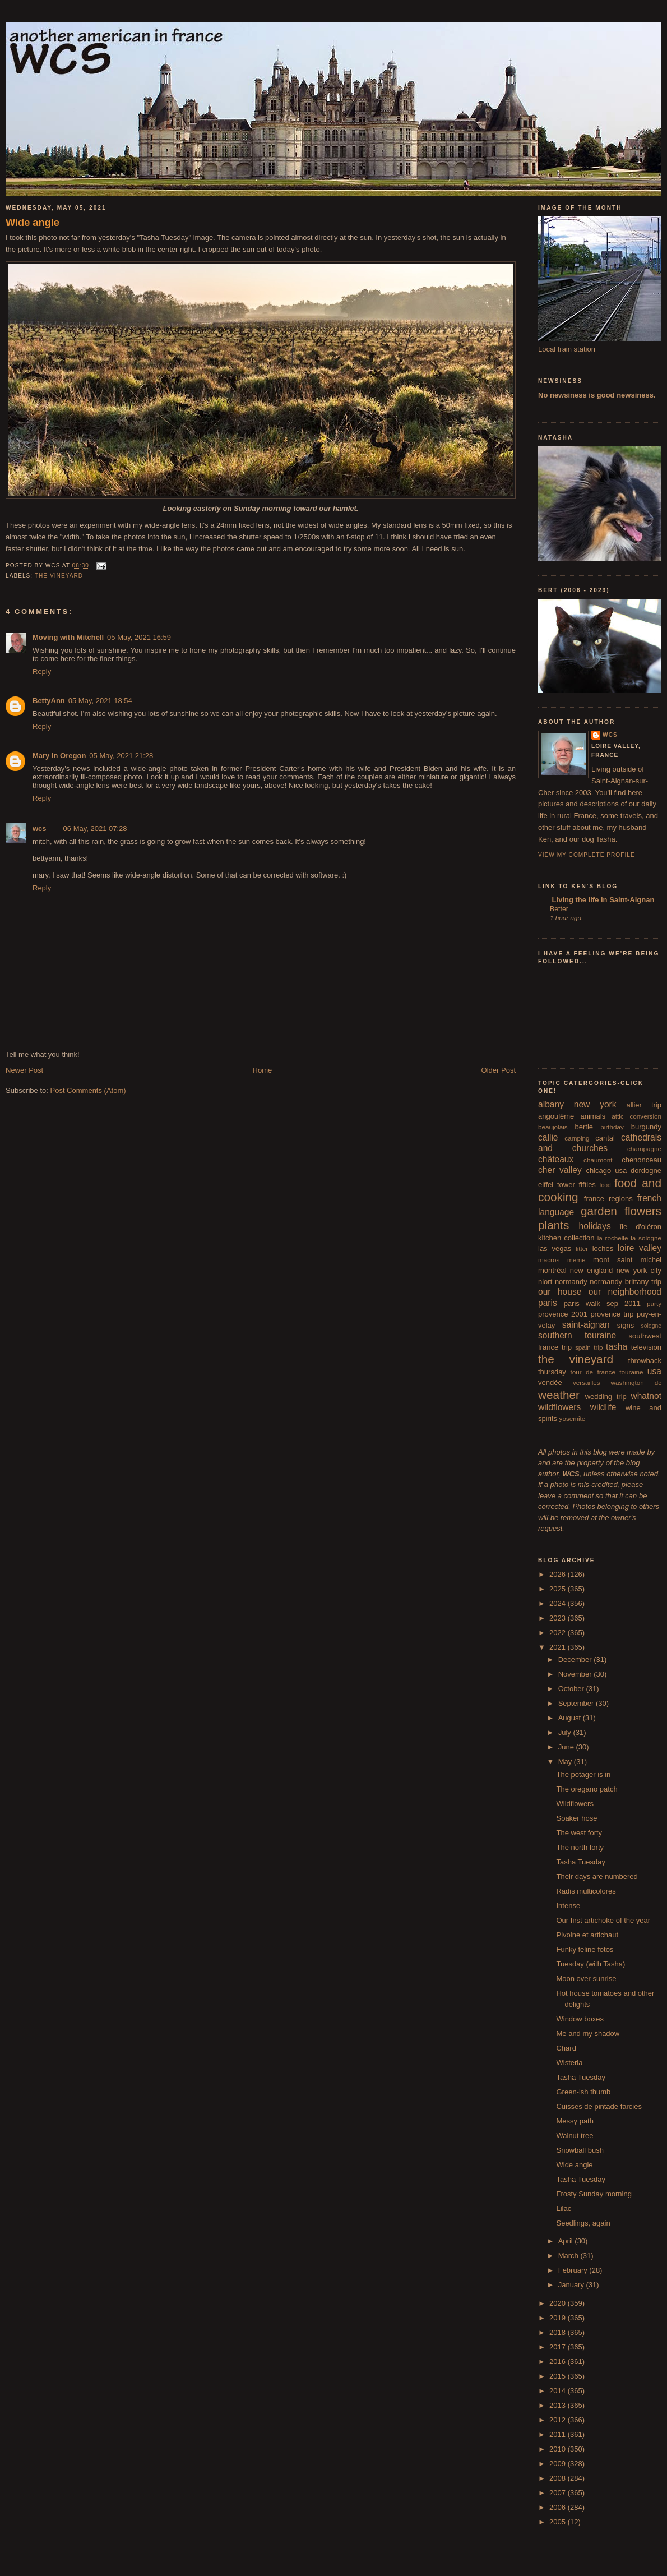  Describe the element at coordinates (558, 1632) in the screenshot. I see `2022` at that location.